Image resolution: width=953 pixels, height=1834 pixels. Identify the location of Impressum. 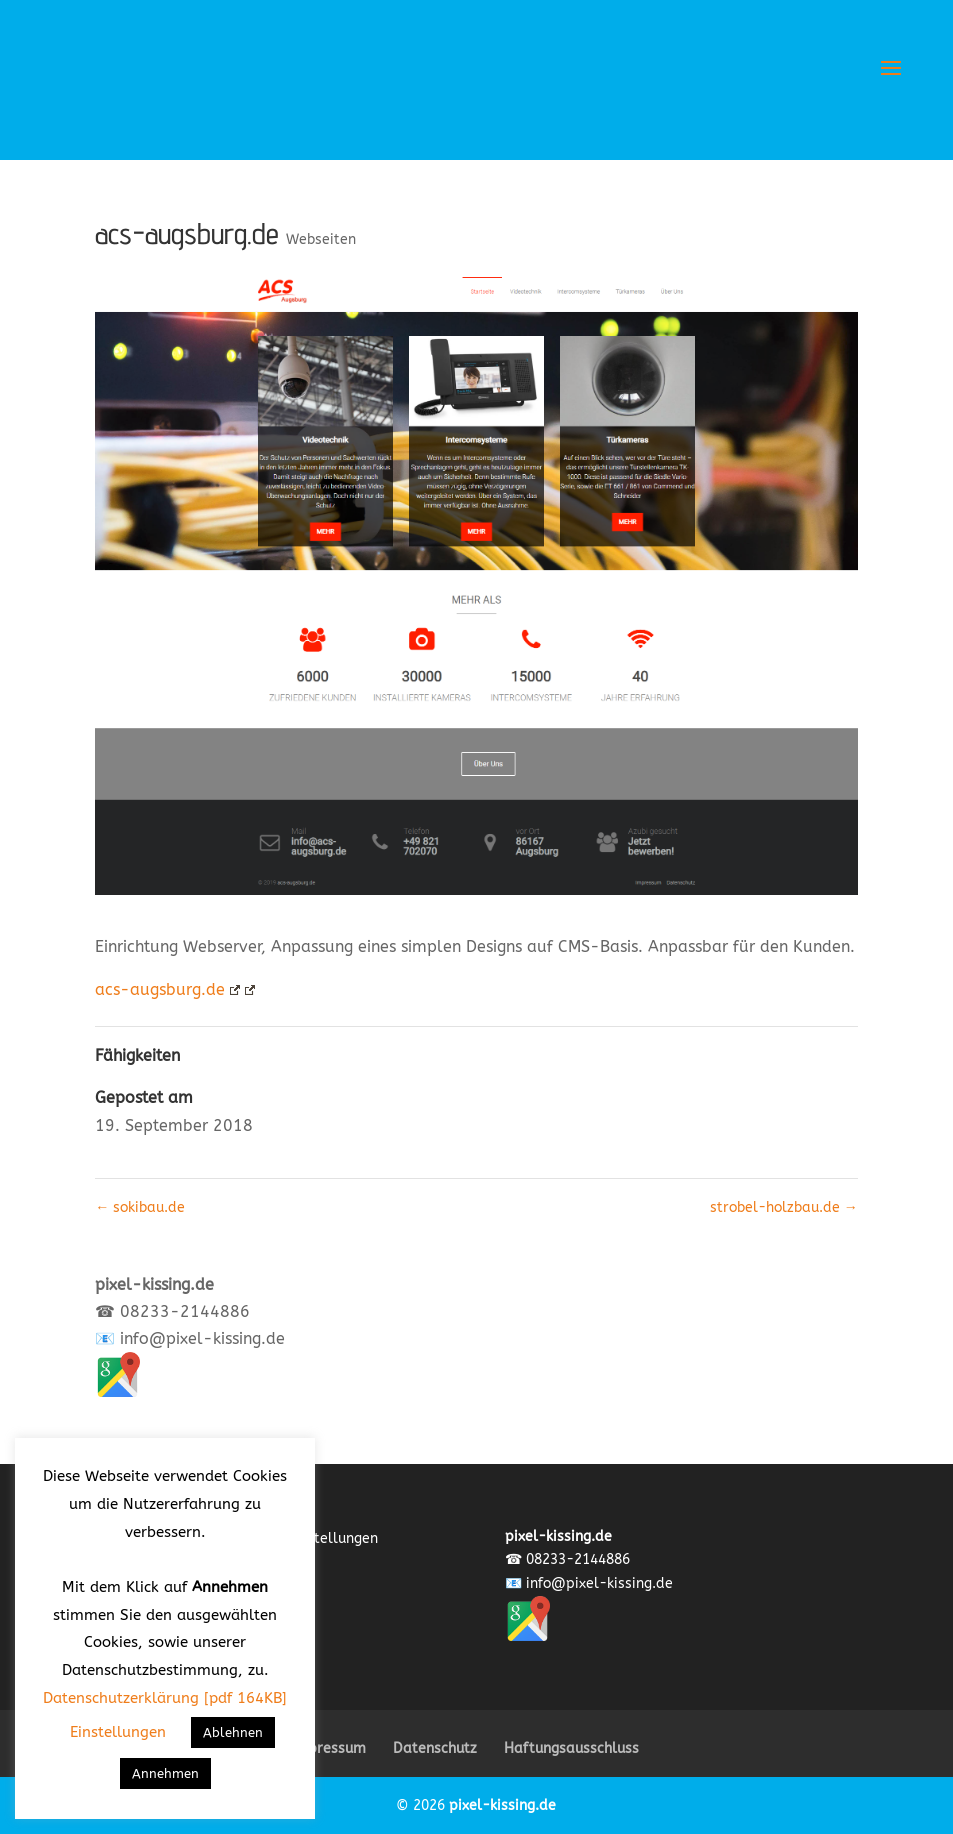
(328, 1748).